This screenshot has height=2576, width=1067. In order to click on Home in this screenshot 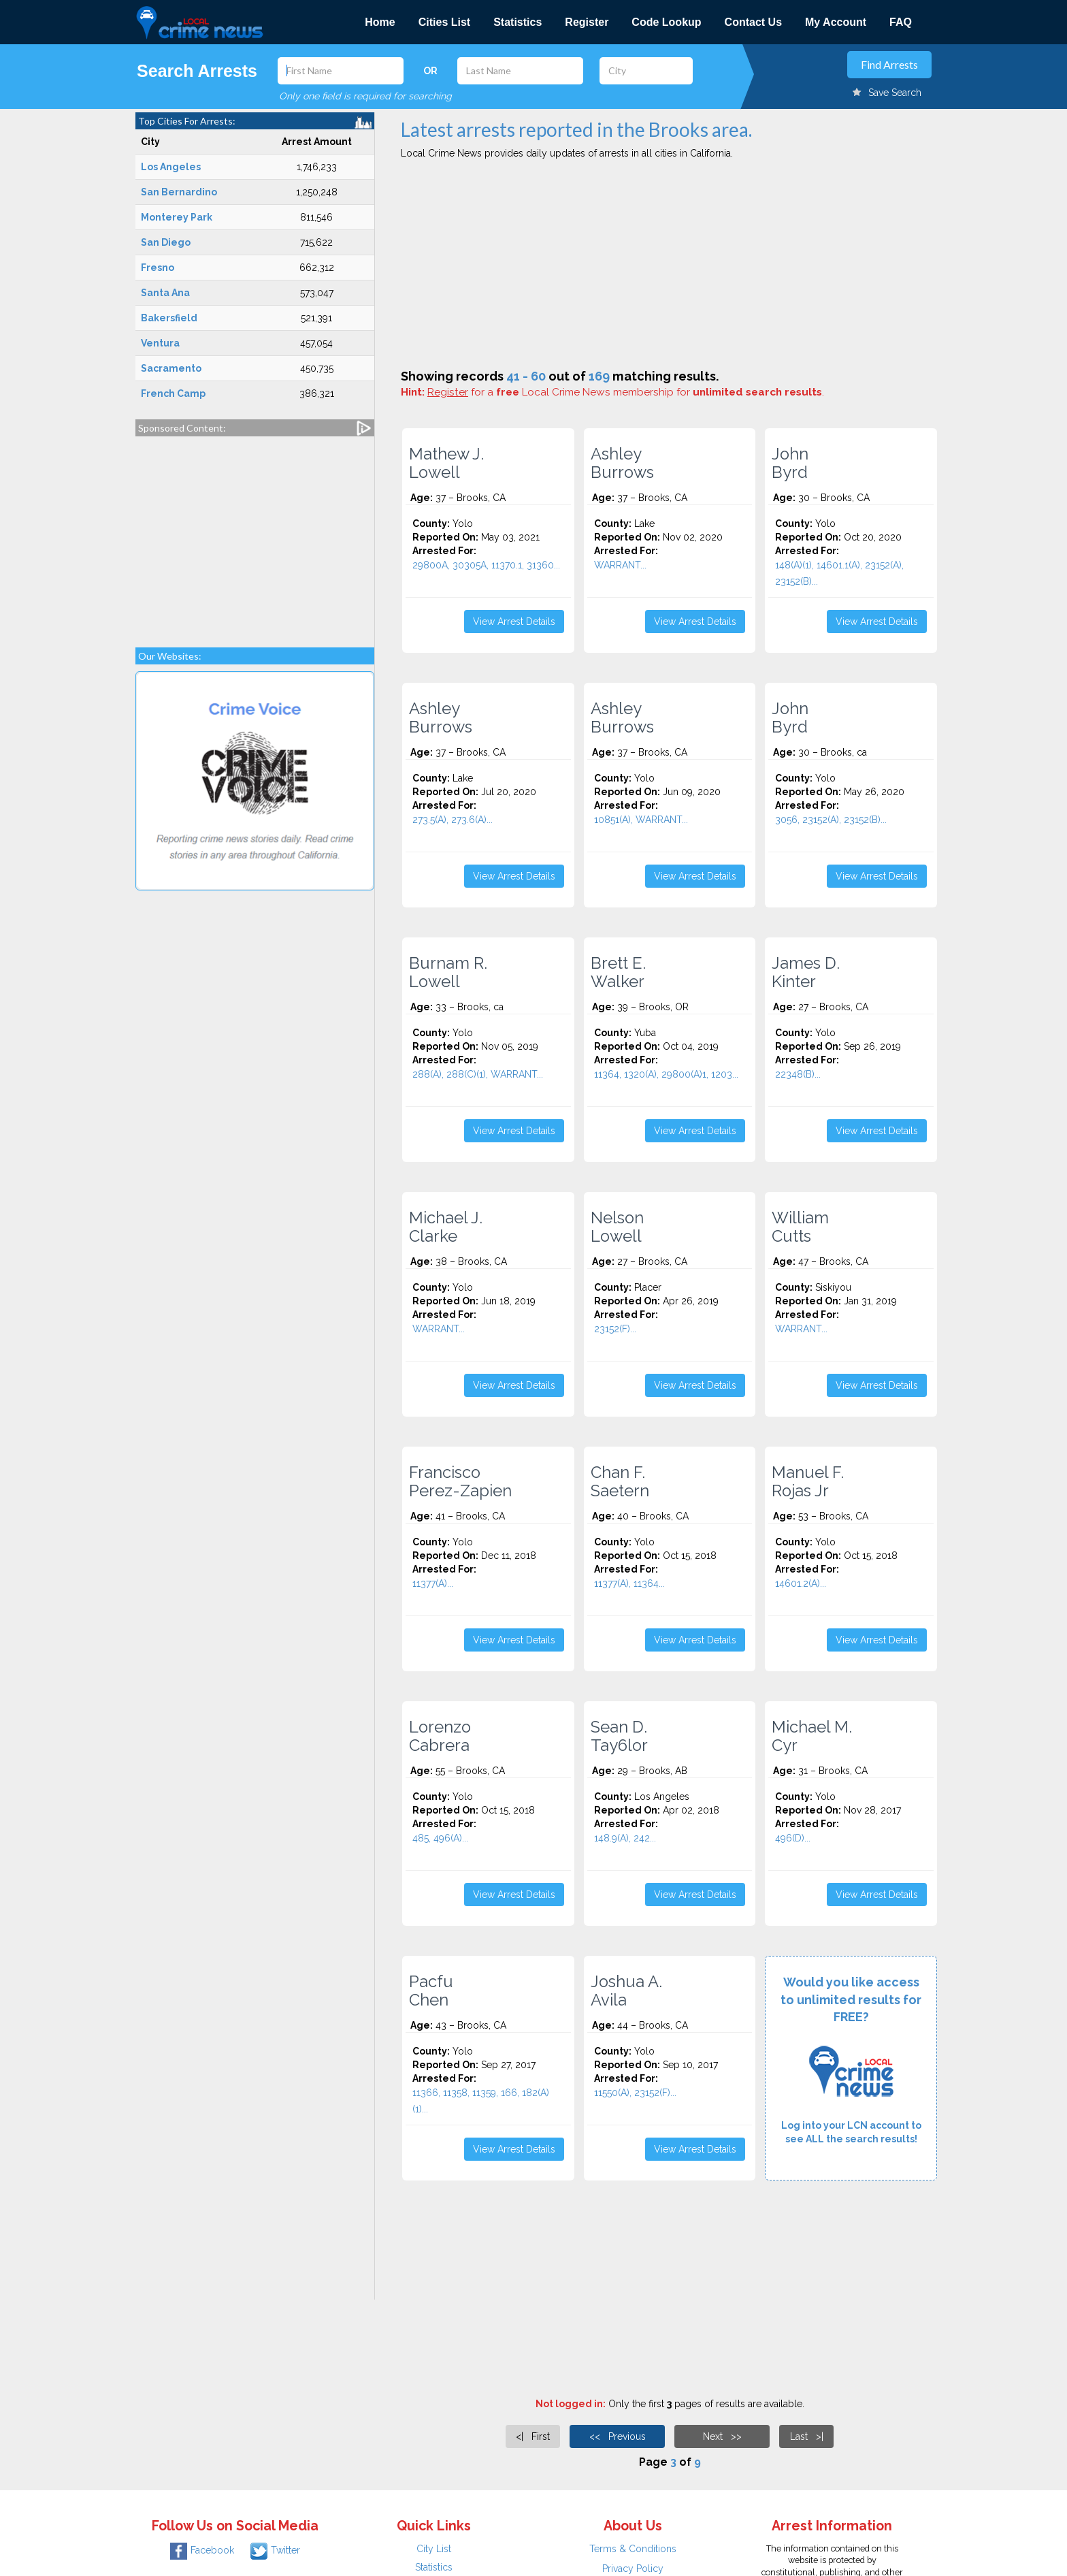, I will do `click(380, 22)`.